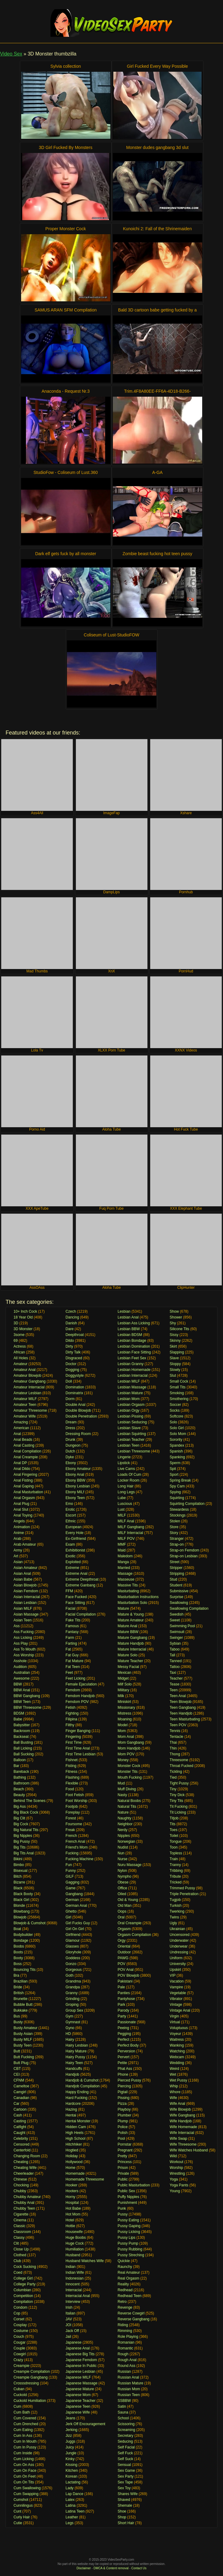 Image resolution: width=223 pixels, height=2576 pixels. Describe the element at coordinates (128, 1480) in the screenshot. I see `Locker Room` at that location.